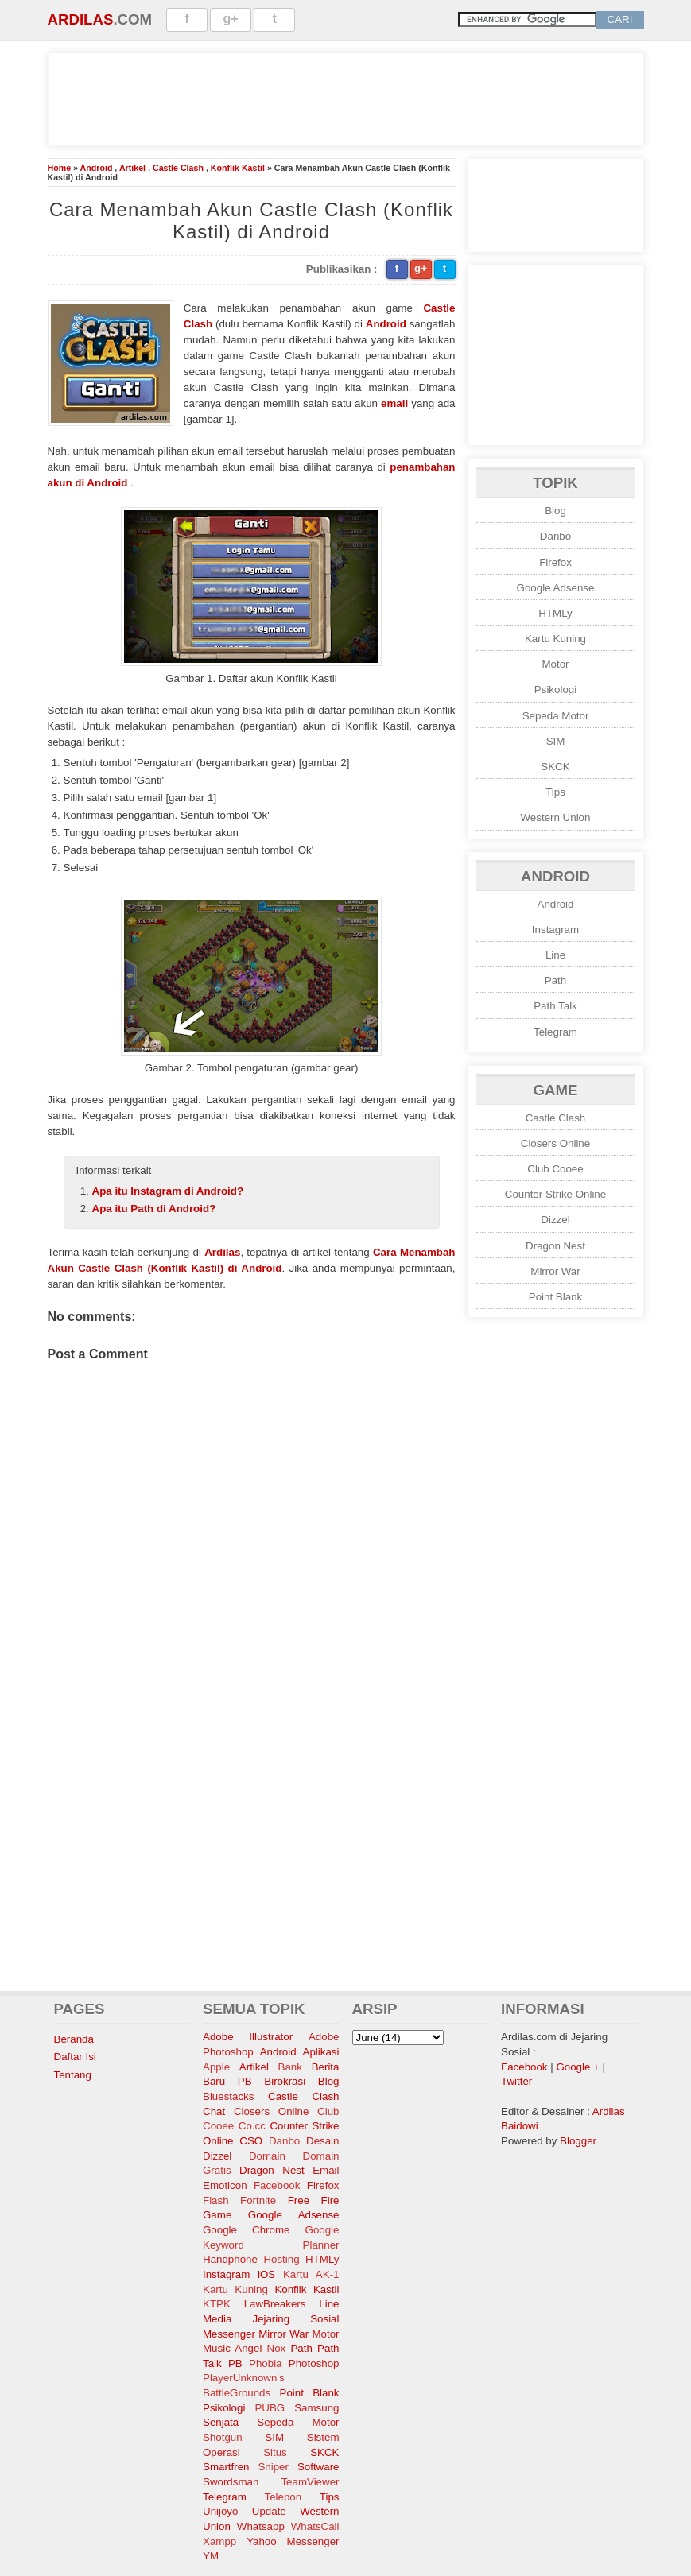 Image resolution: width=691 pixels, height=2576 pixels. I want to click on Bank, so click(290, 2067).